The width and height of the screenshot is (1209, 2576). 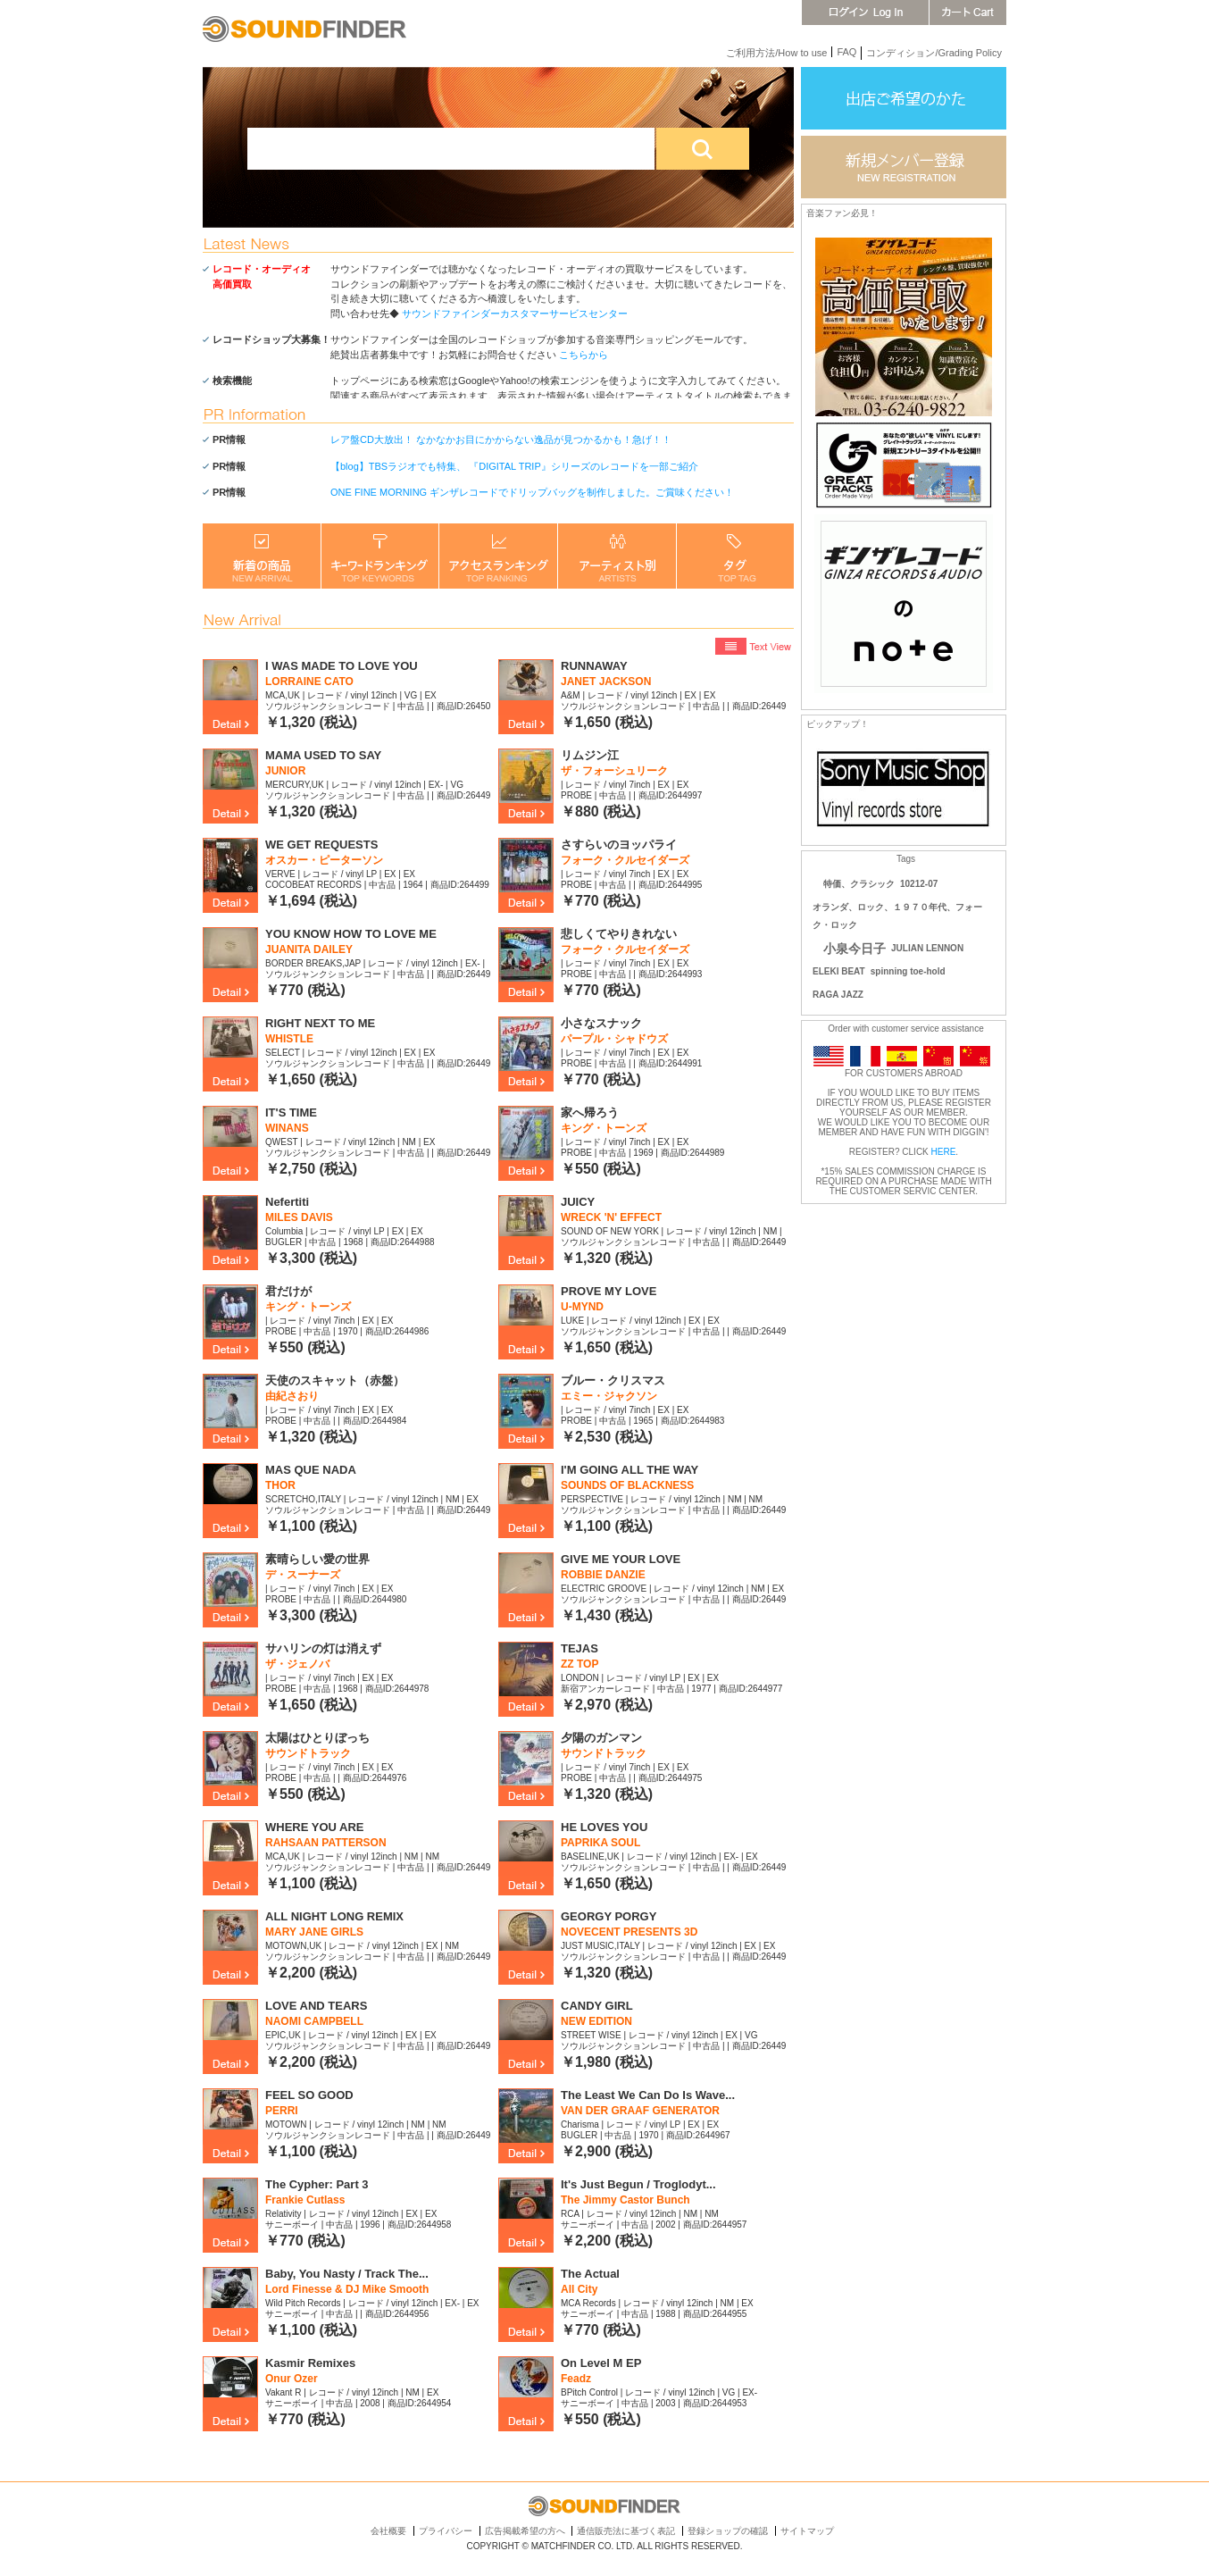 What do you see at coordinates (728, 2531) in the screenshot?
I see `登録ショップの確認` at bounding box center [728, 2531].